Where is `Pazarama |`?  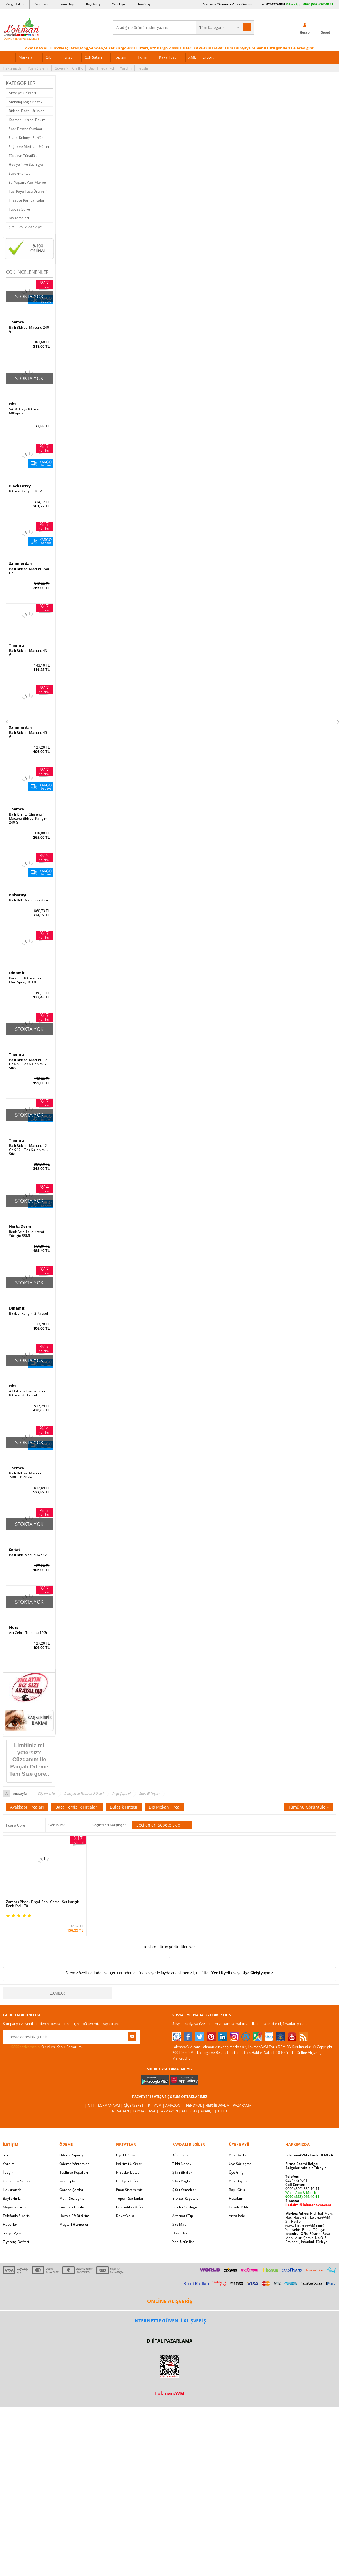 Pazarama | is located at coordinates (243, 2105).